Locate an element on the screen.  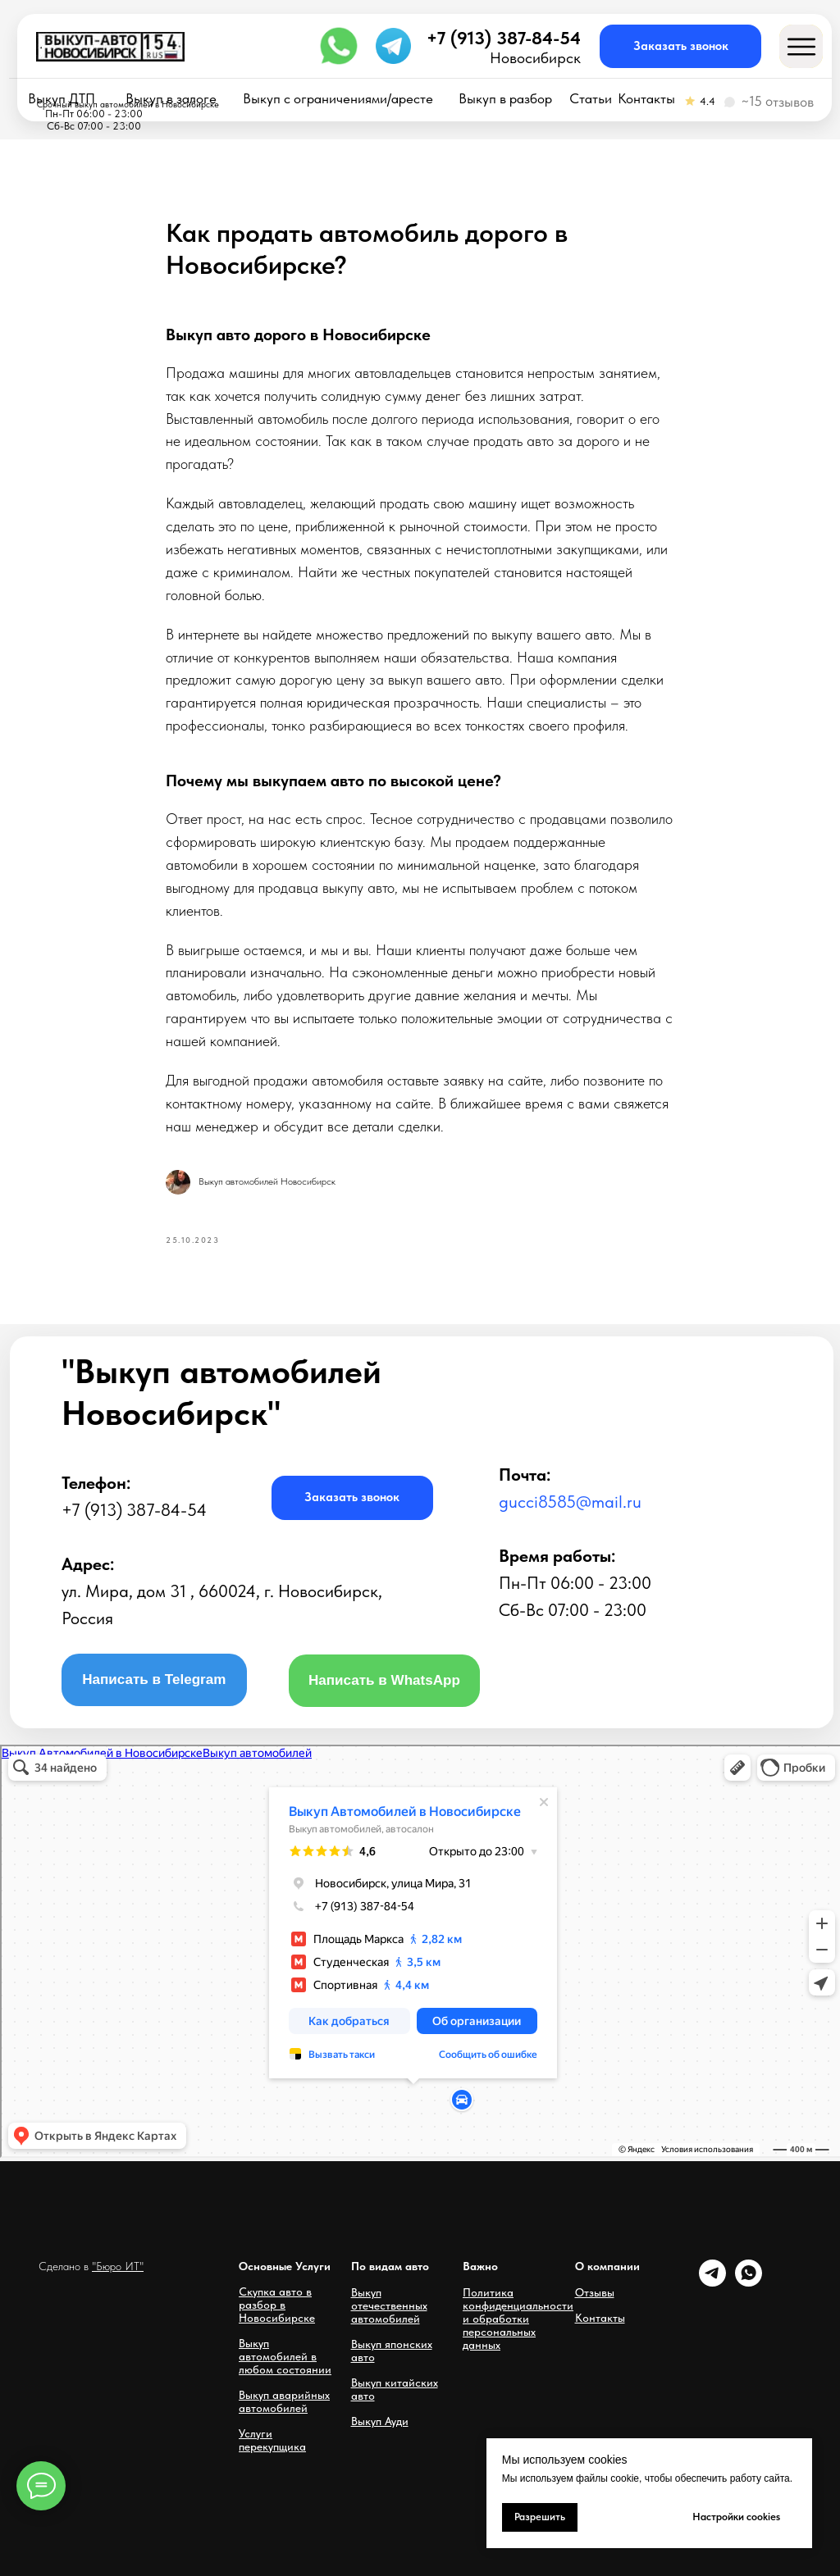
Выкуп ДТП is located at coordinates (61, 99).